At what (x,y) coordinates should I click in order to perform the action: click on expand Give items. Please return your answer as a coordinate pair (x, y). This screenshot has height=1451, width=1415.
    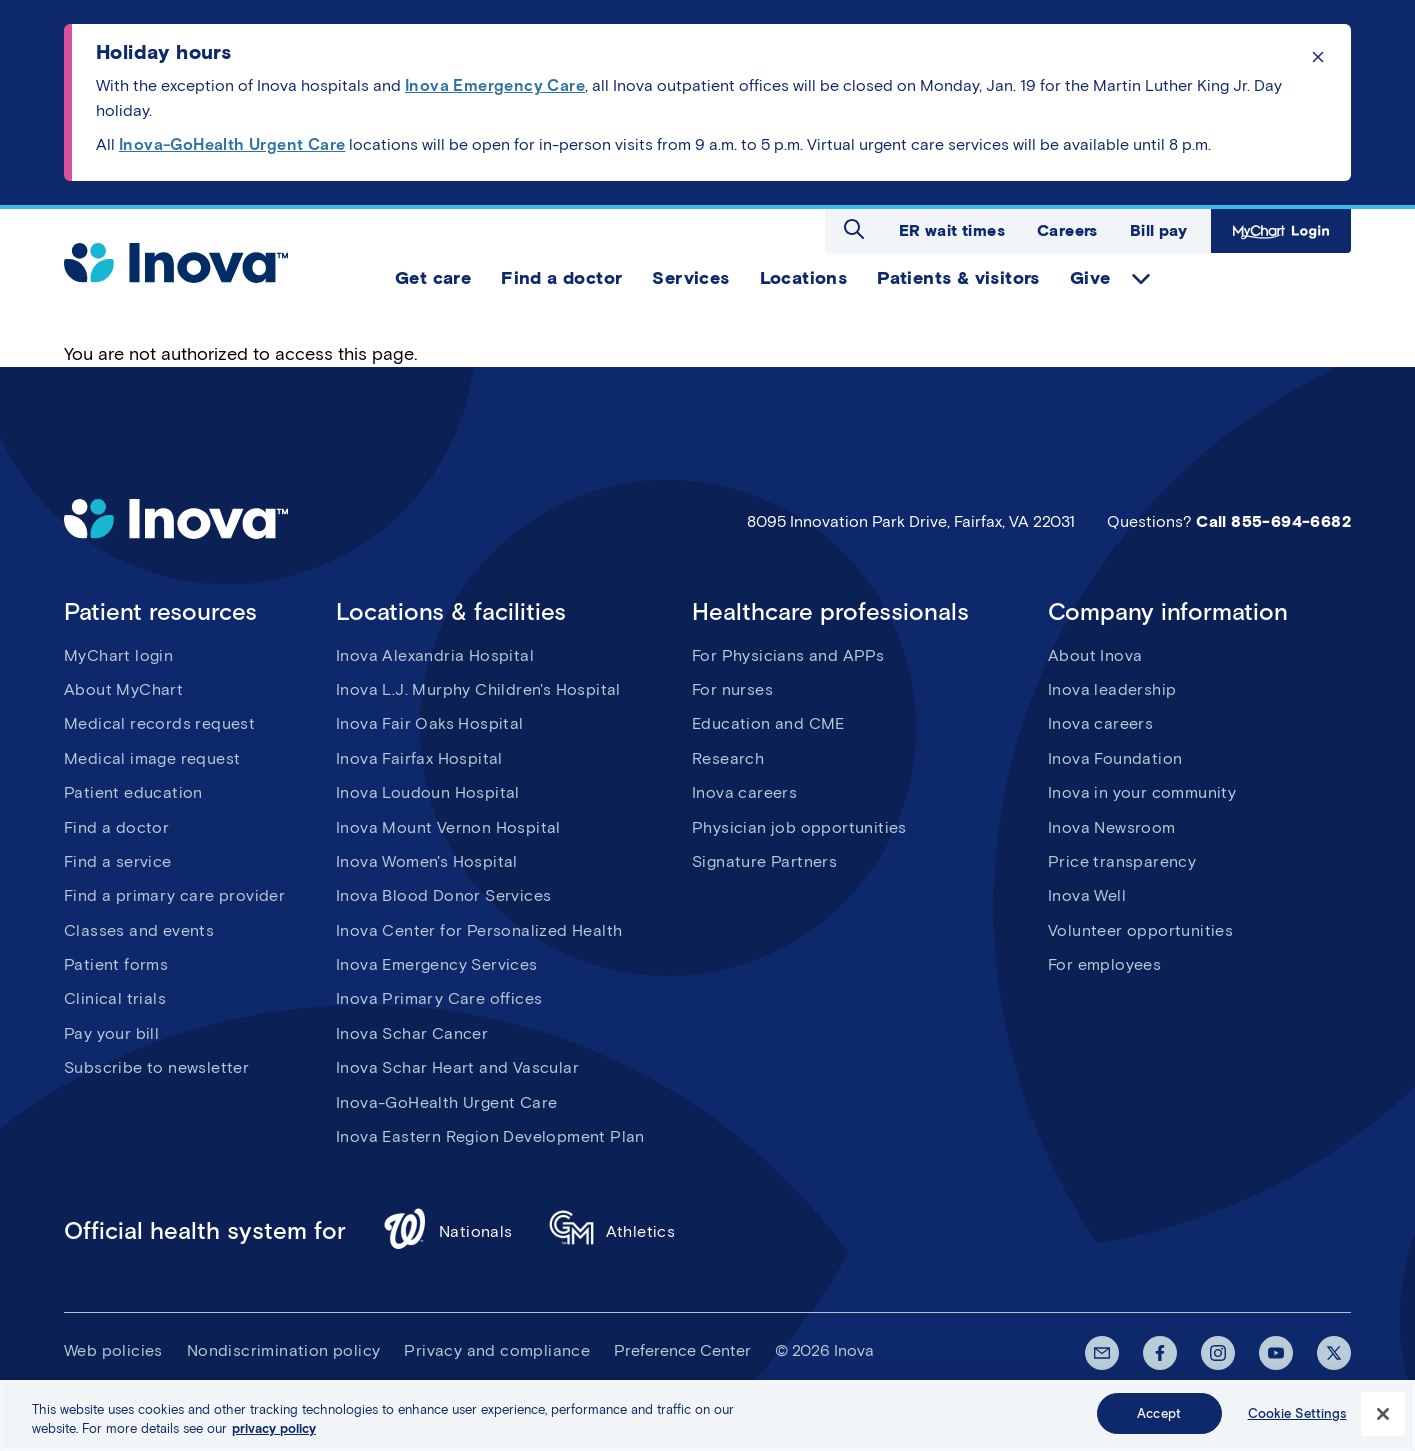
    Looking at the image, I should click on (1141, 279).